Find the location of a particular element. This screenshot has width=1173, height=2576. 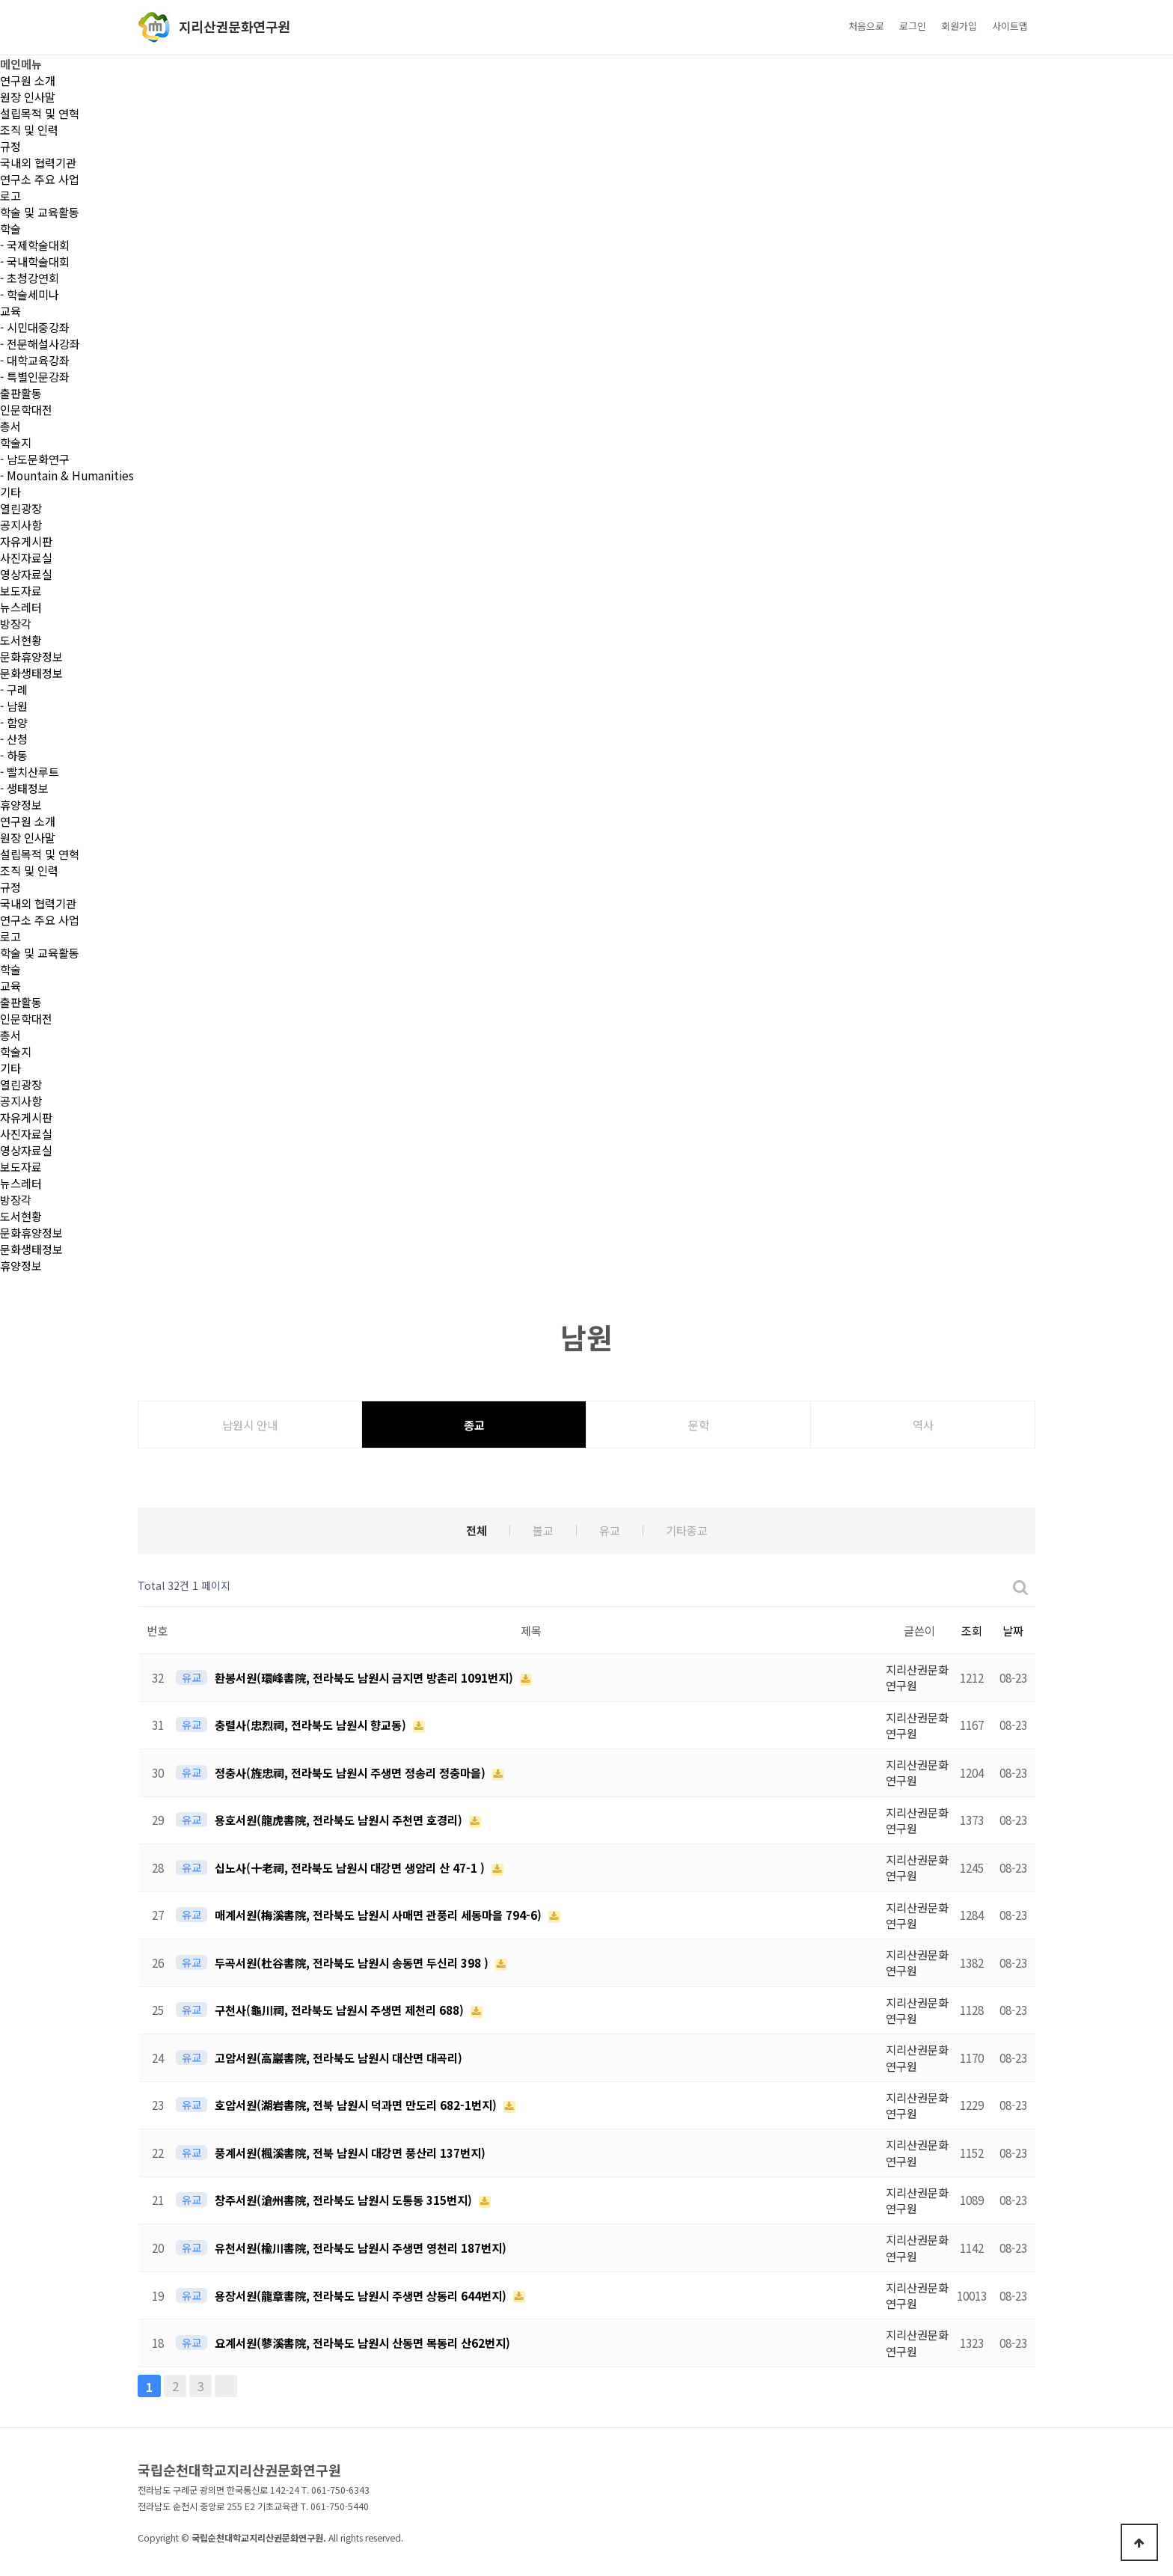

- 남원 is located at coordinates (14, 705).